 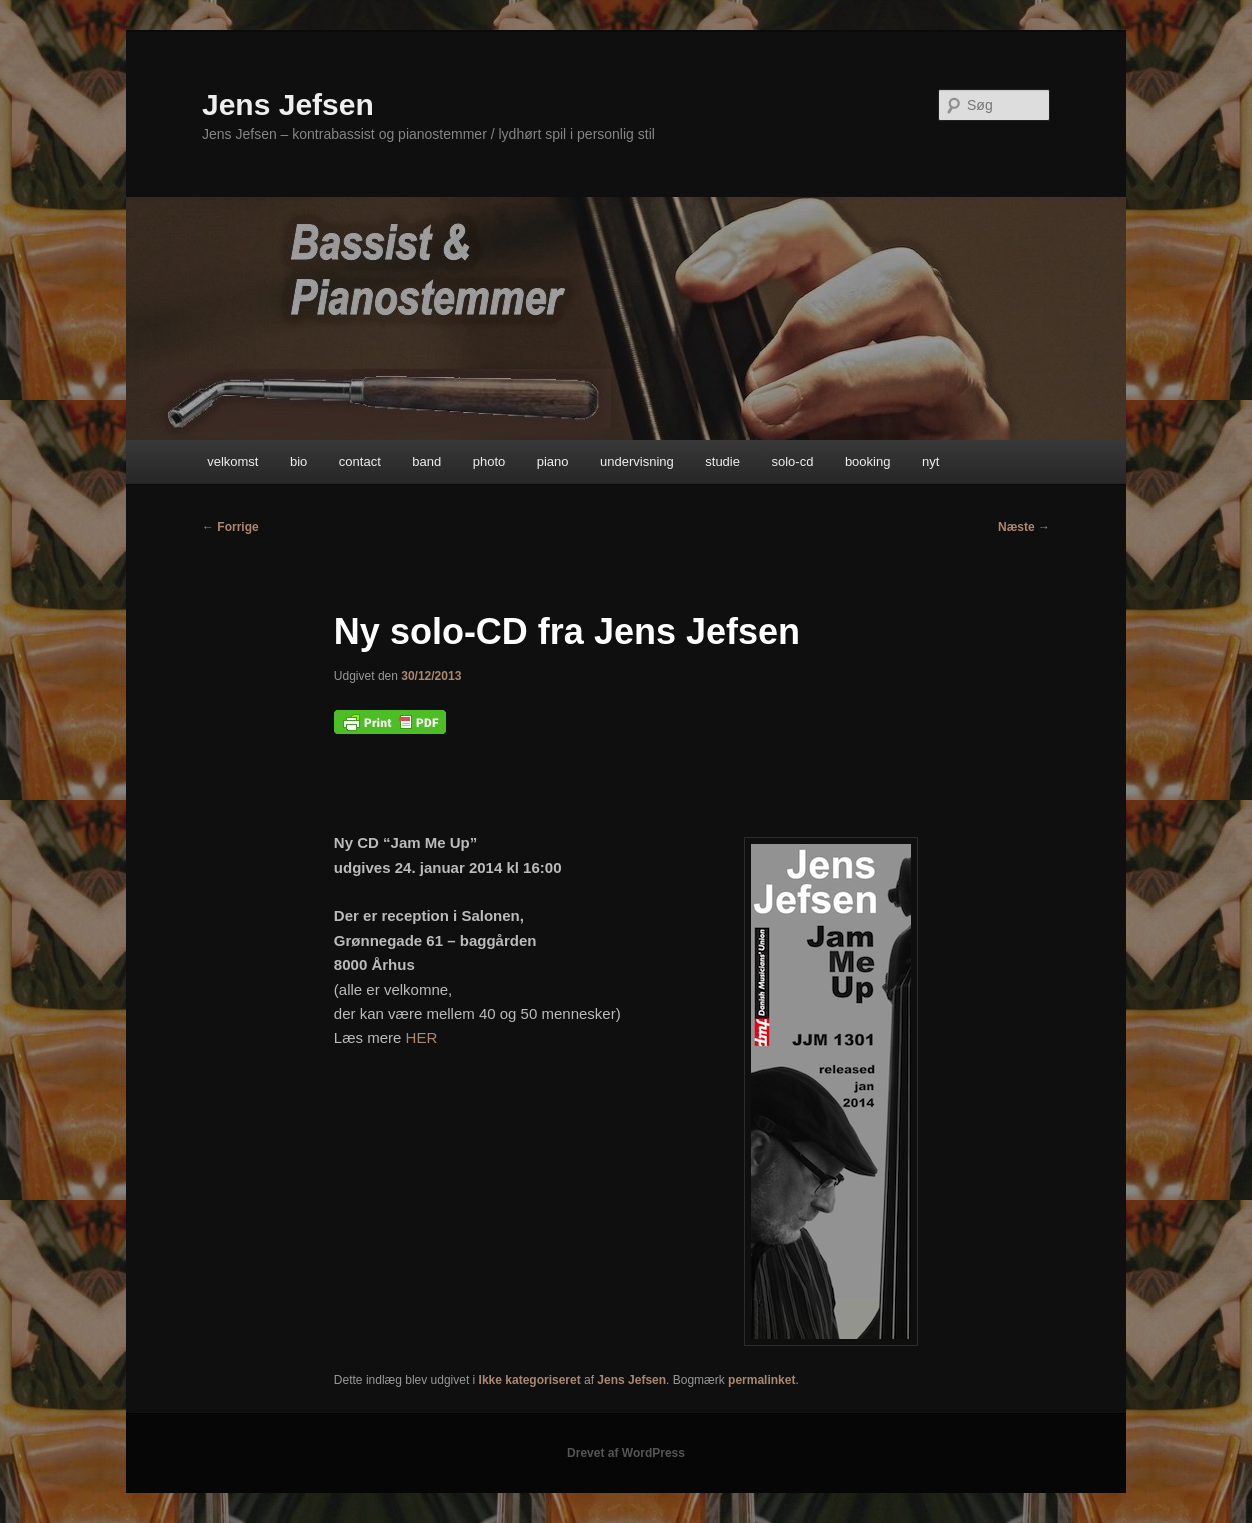 What do you see at coordinates (792, 461) in the screenshot?
I see `solo-cd` at bounding box center [792, 461].